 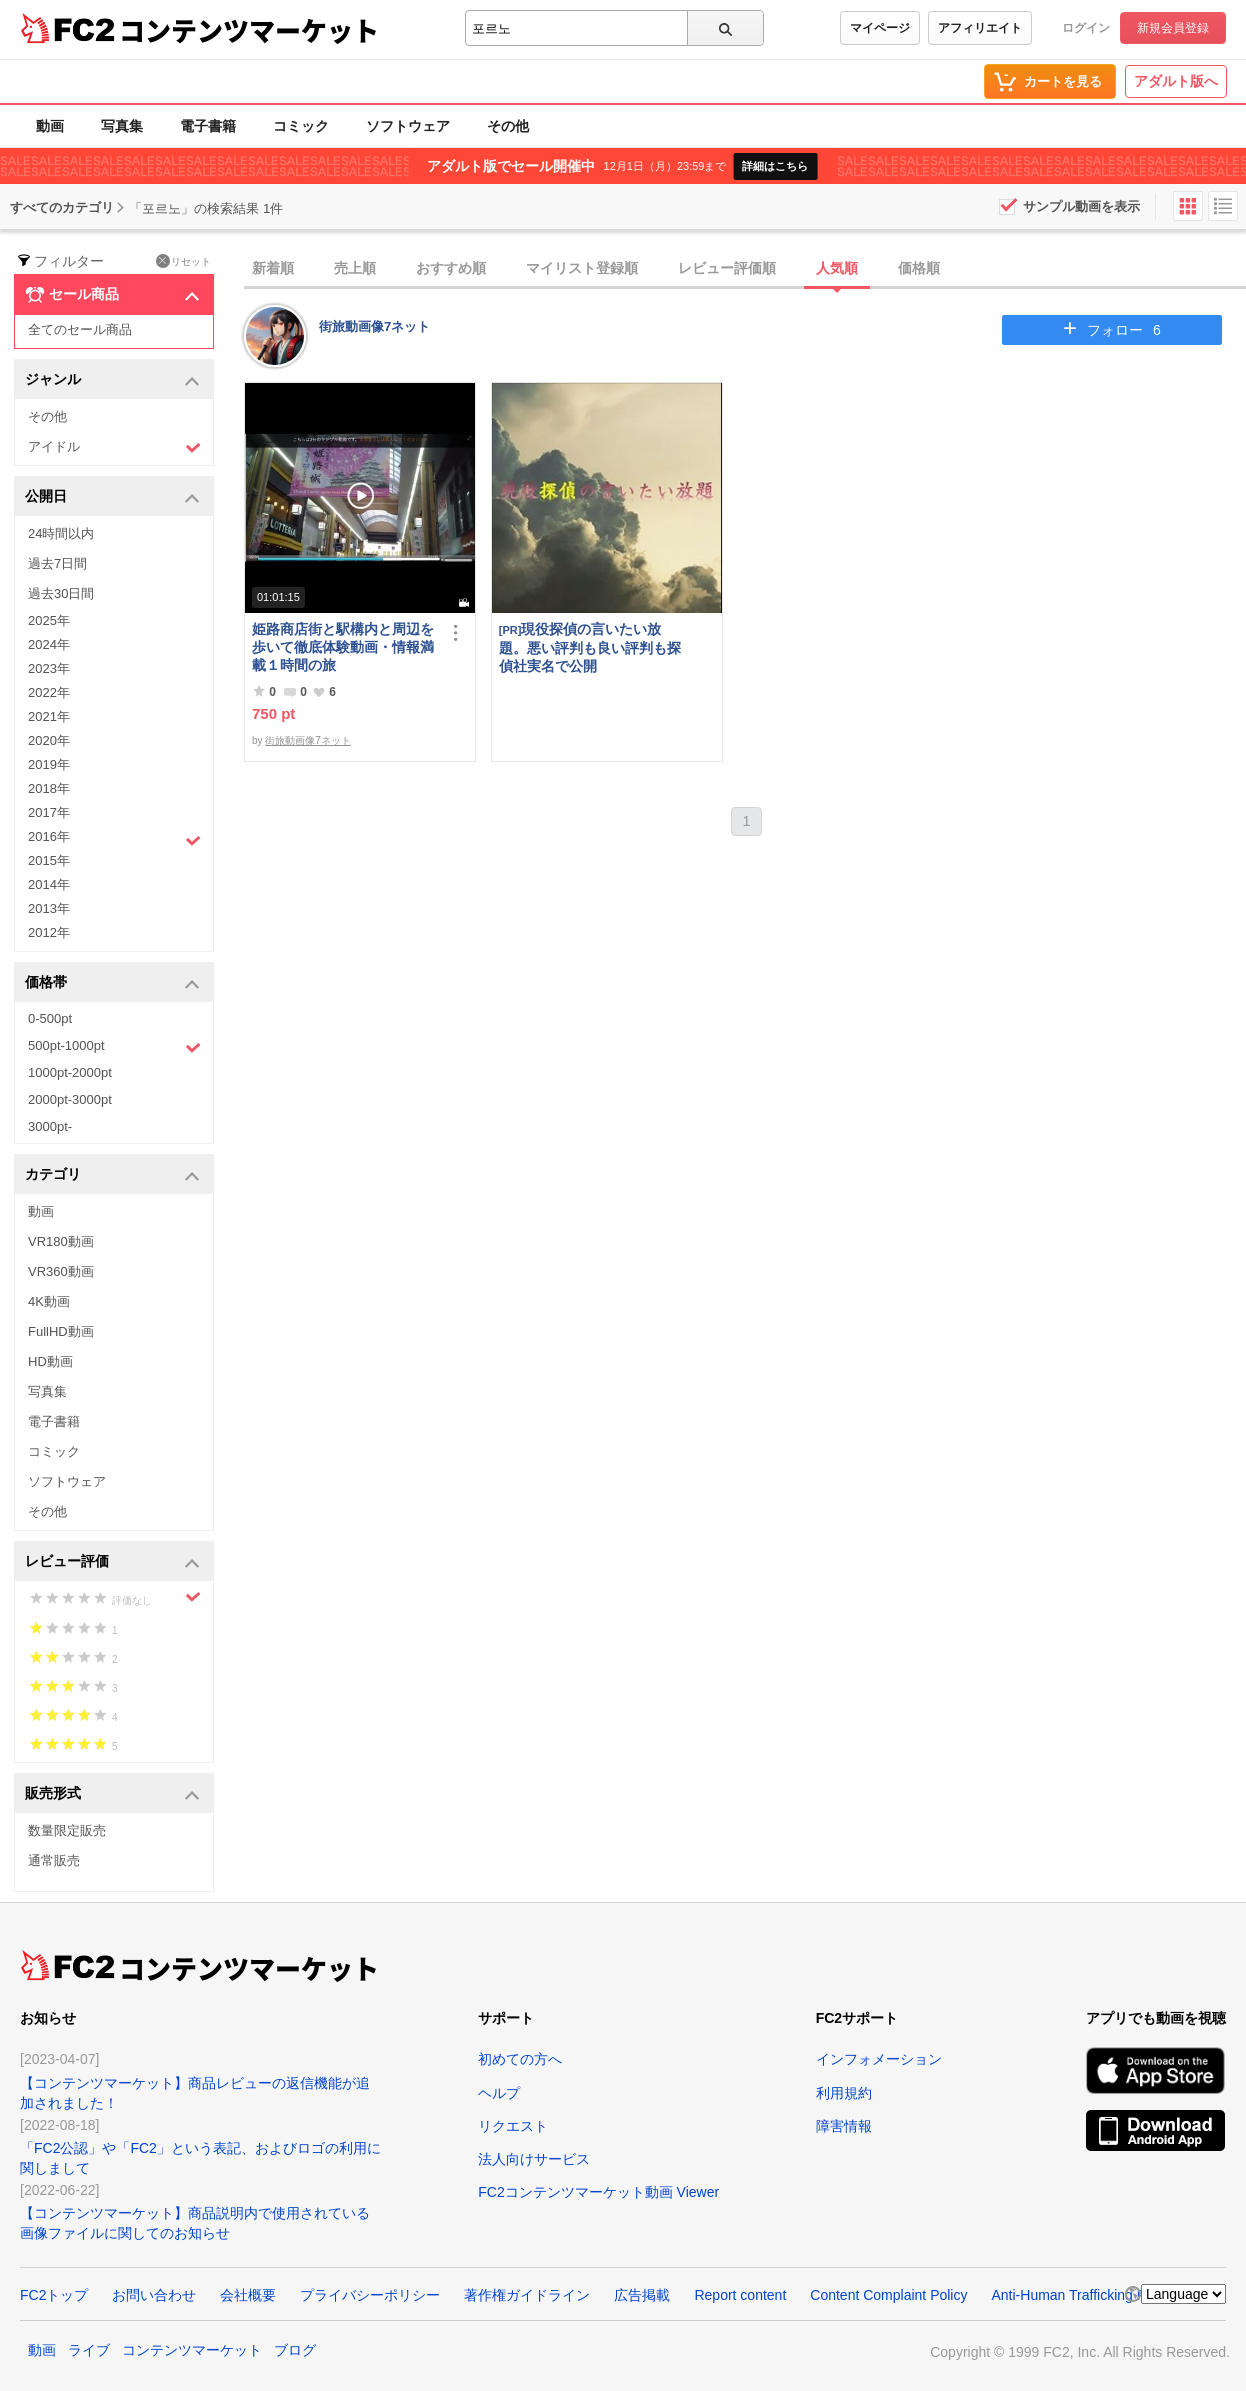 What do you see at coordinates (112, 497) in the screenshot?
I see `公開日 [button]` at bounding box center [112, 497].